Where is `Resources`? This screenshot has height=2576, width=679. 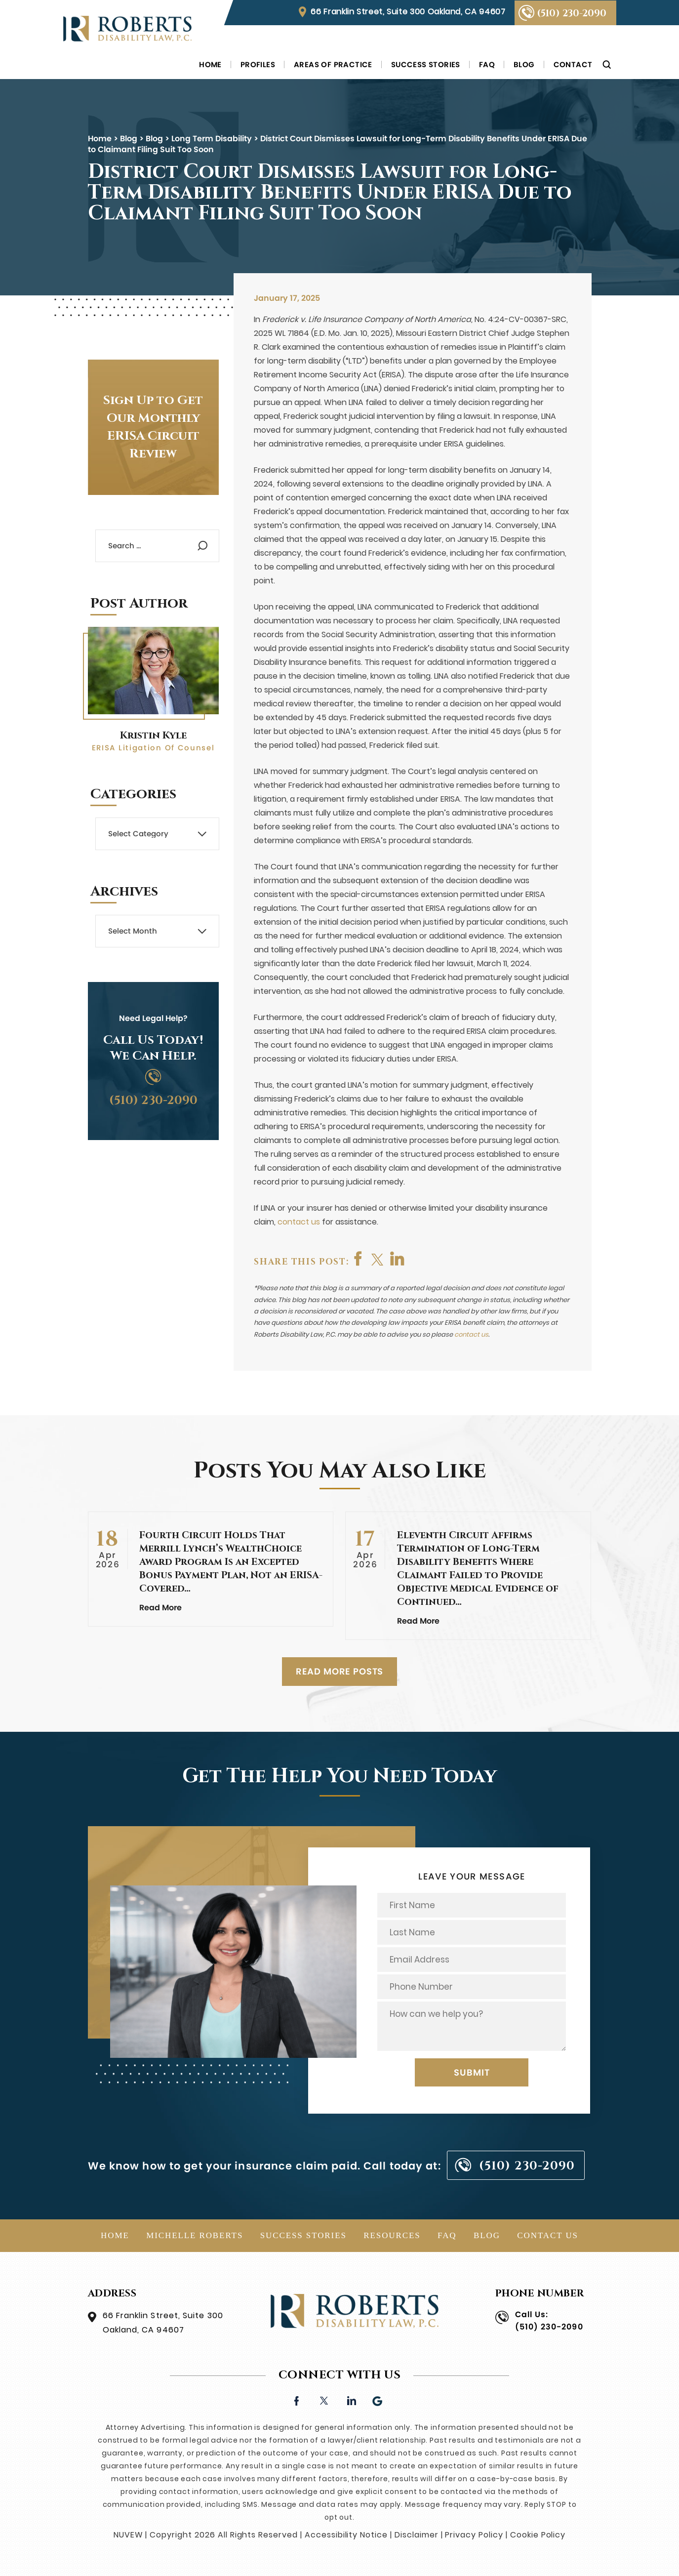
Resources is located at coordinates (391, 2235).